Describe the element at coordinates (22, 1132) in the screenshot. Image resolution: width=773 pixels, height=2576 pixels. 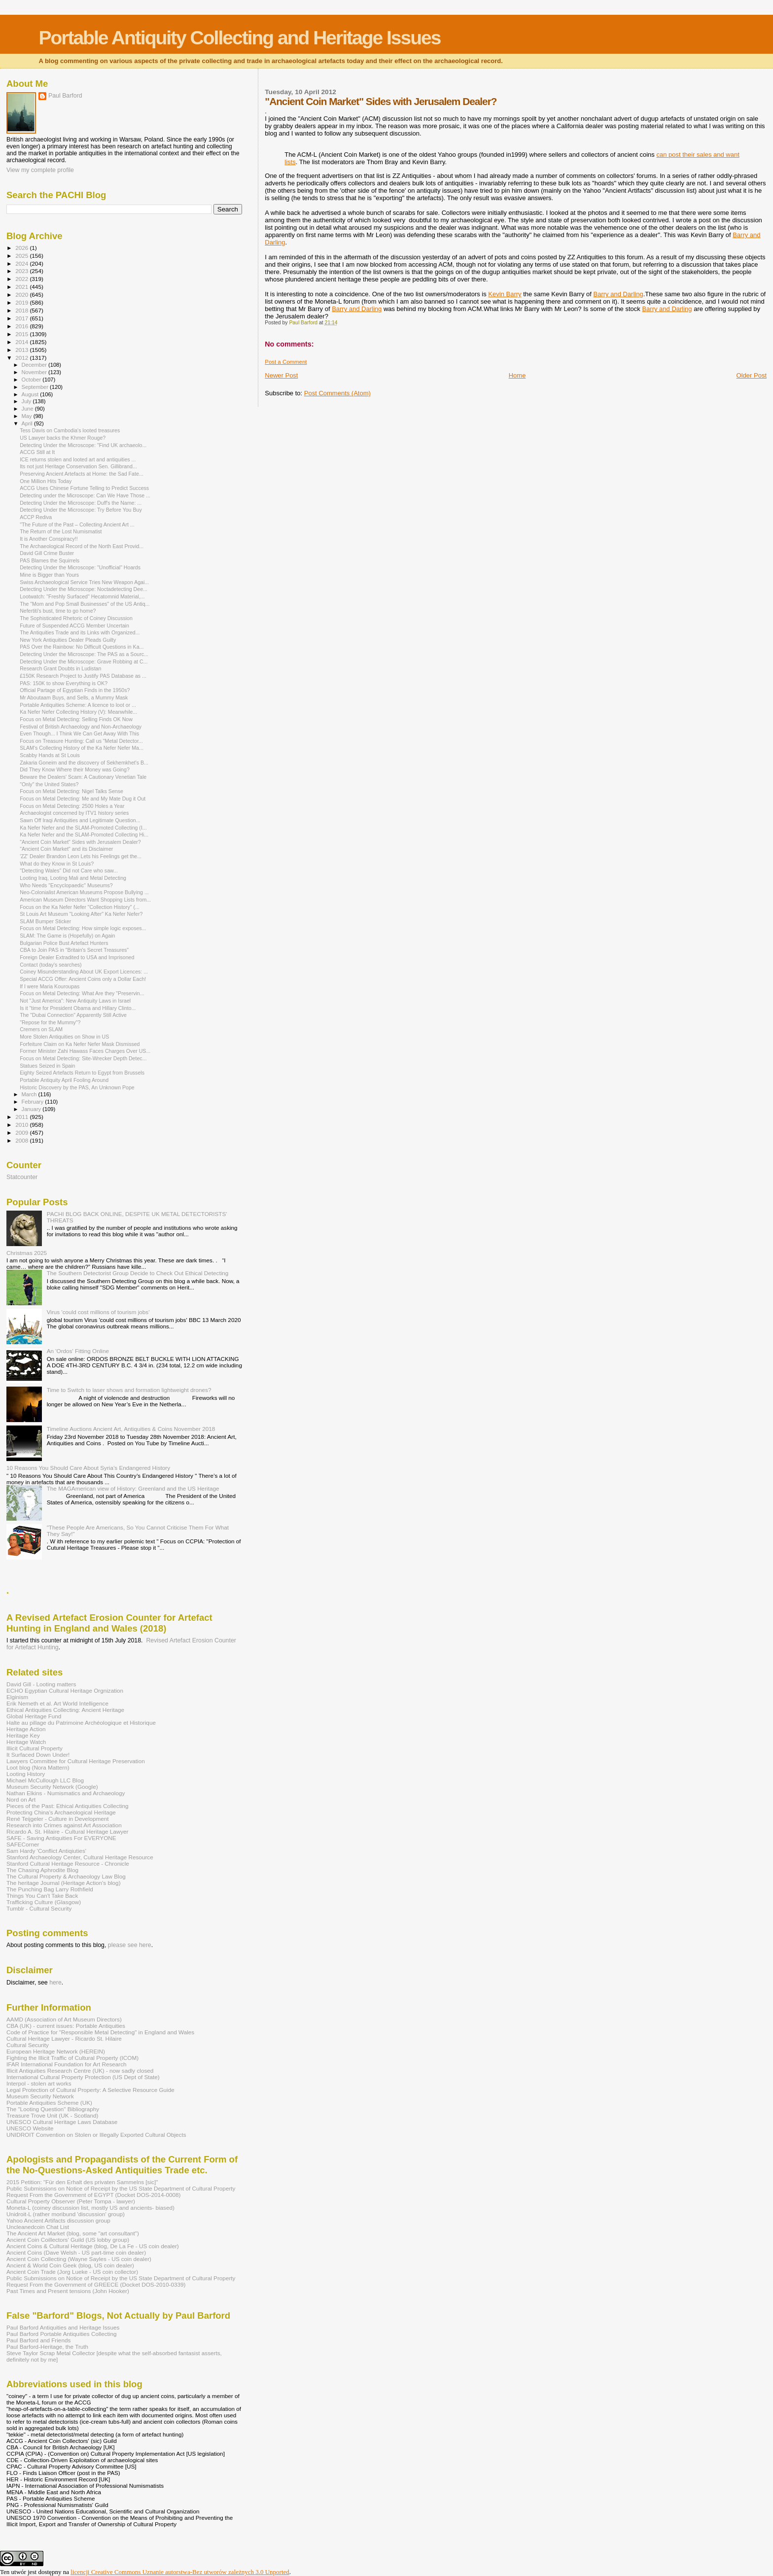
I see `2009` at that location.